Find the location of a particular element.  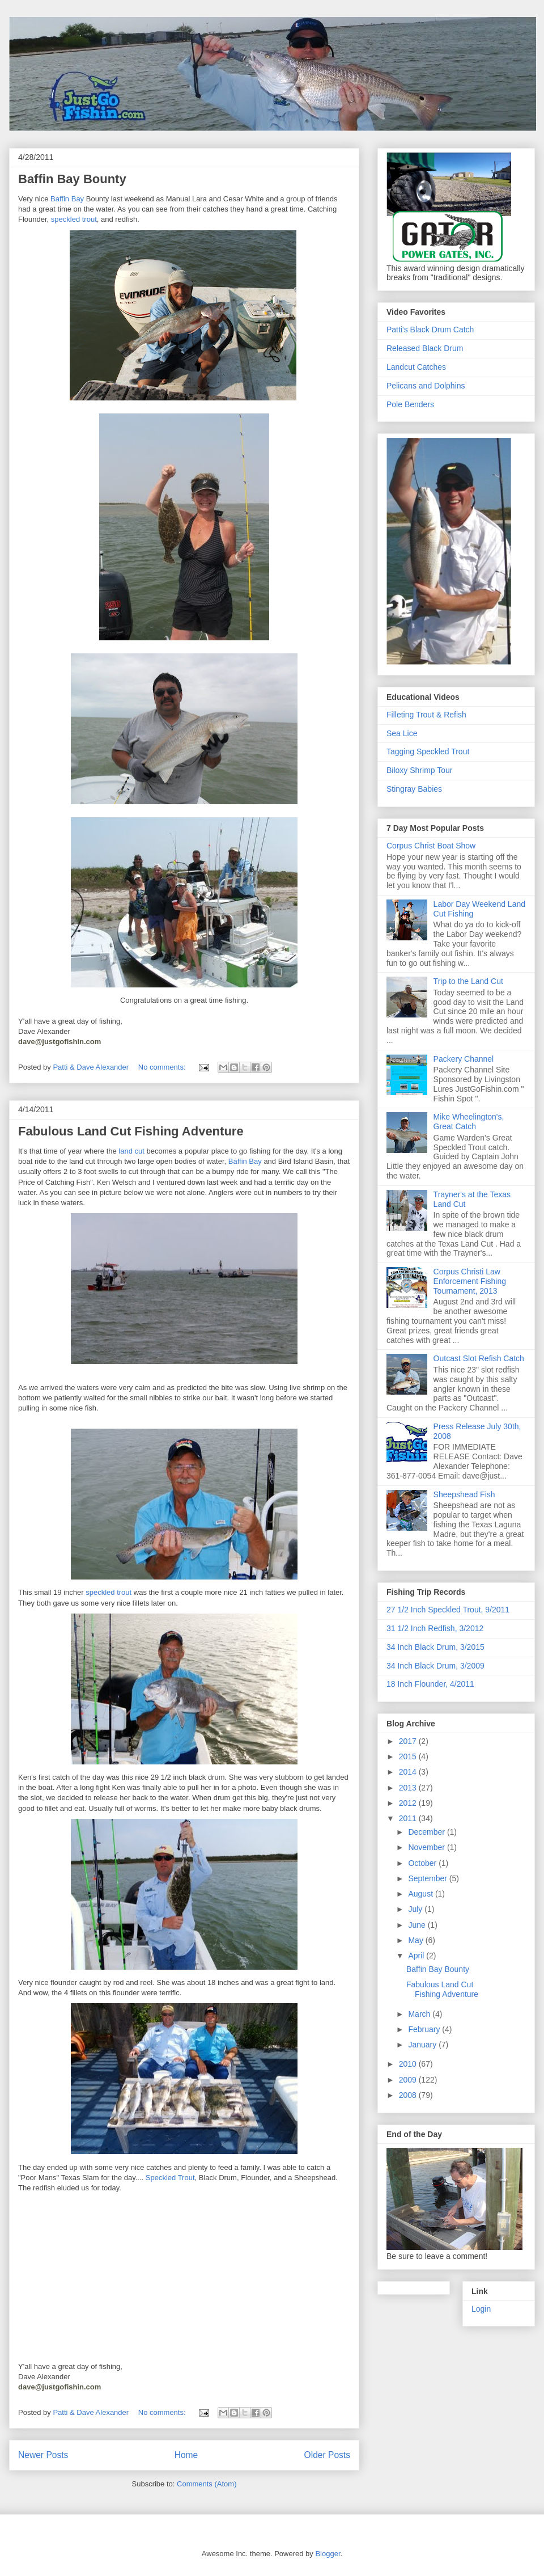

18 Inch Flounder, 4/2011 is located at coordinates (430, 1683).